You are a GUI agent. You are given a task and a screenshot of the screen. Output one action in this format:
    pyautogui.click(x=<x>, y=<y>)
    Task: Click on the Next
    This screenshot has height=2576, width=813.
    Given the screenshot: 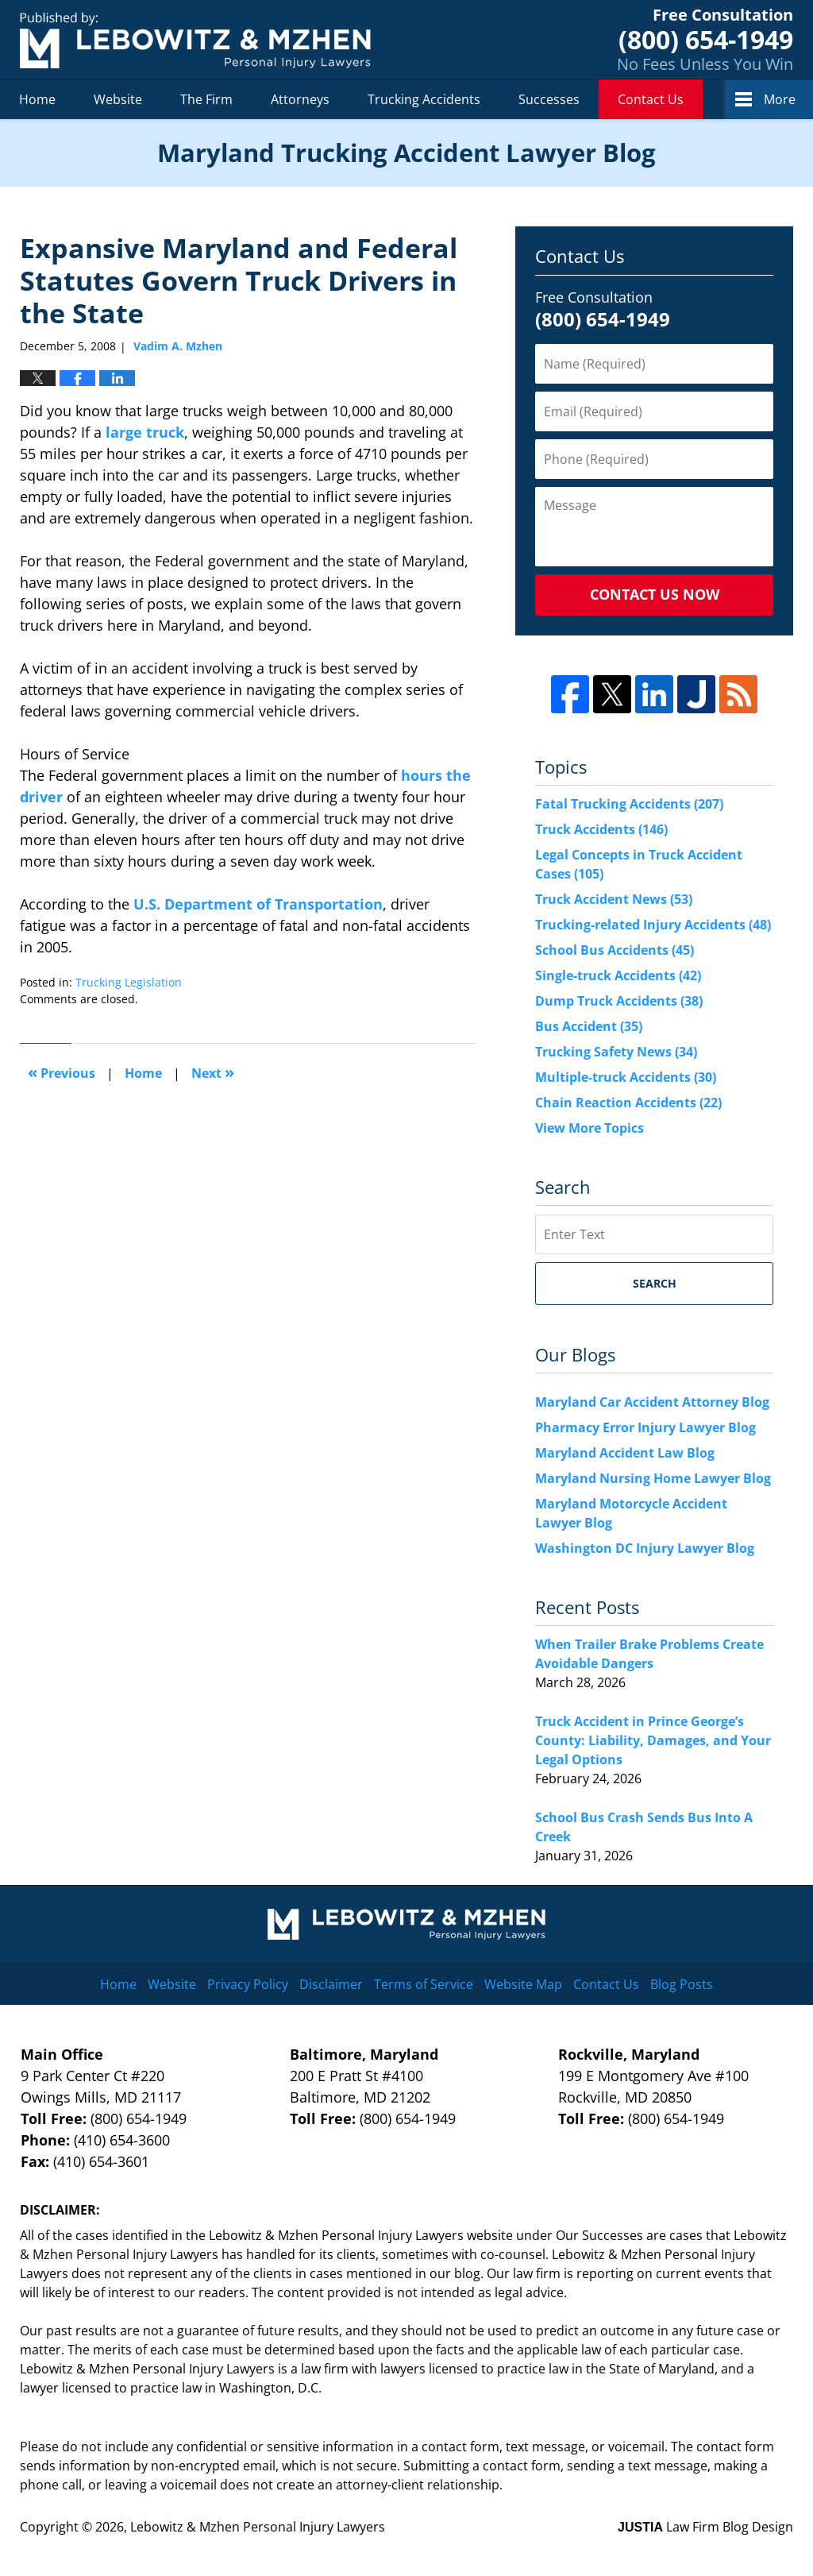 What is the action you would take?
    pyautogui.click(x=212, y=1072)
    